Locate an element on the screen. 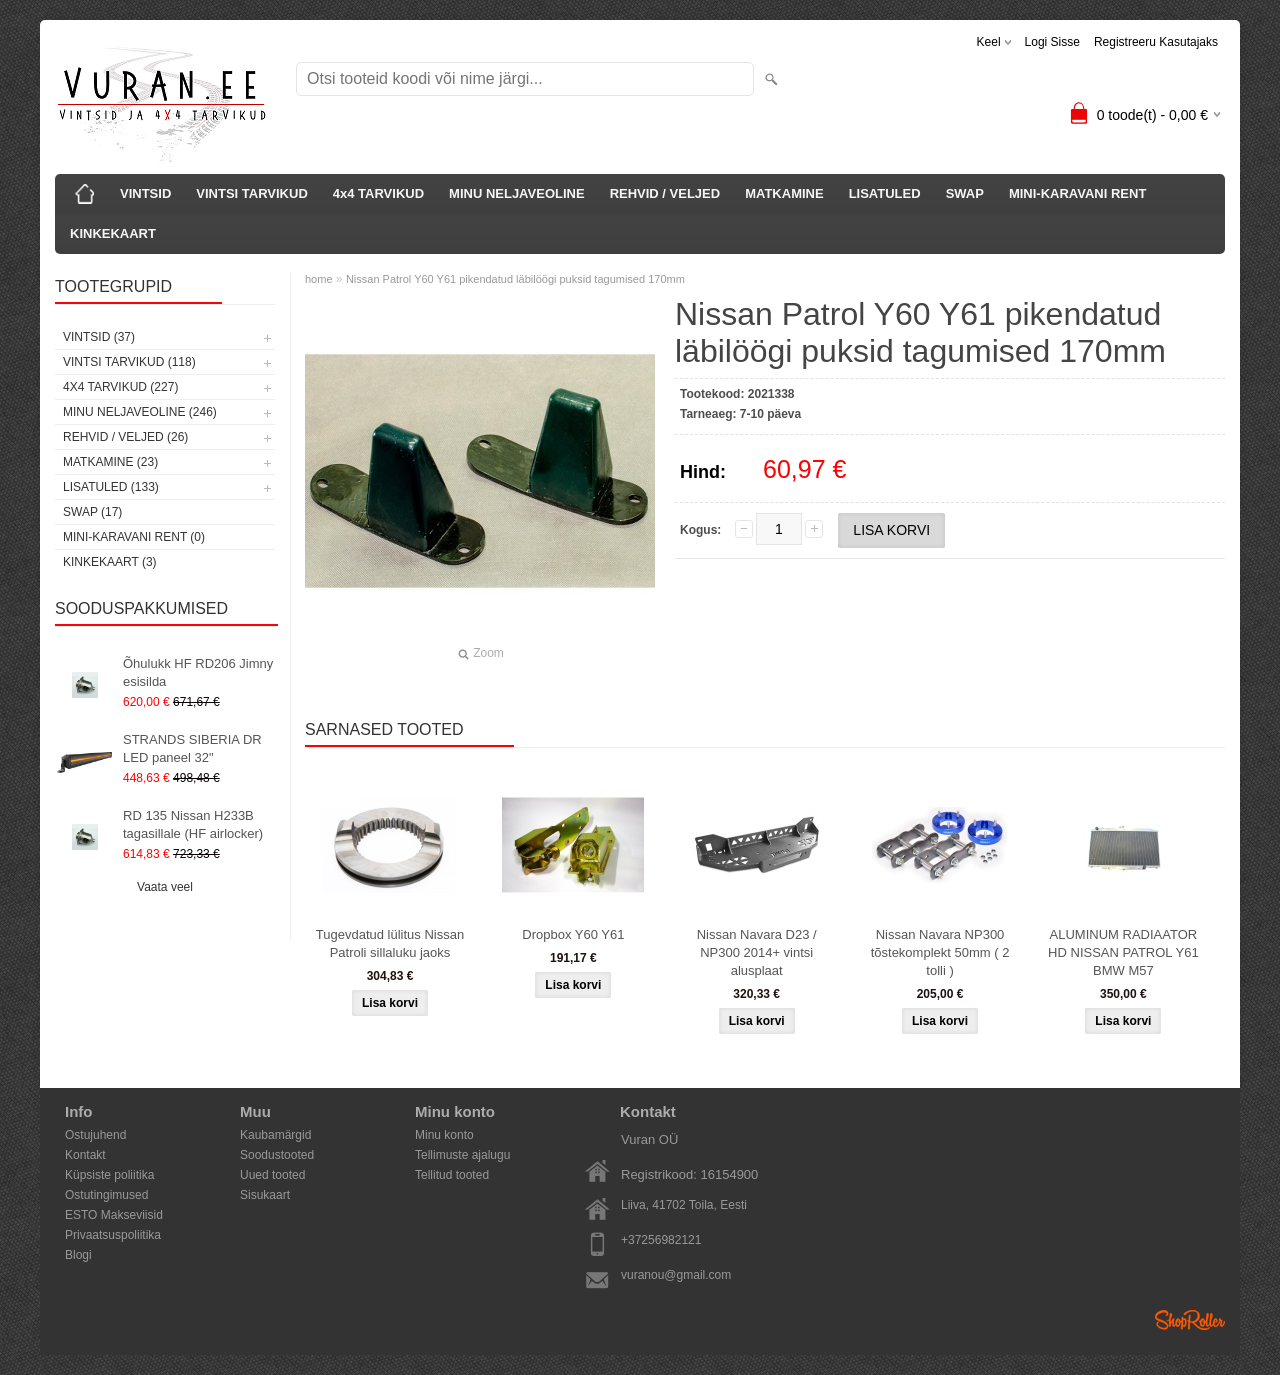  Logi sisse is located at coordinates (1052, 42).